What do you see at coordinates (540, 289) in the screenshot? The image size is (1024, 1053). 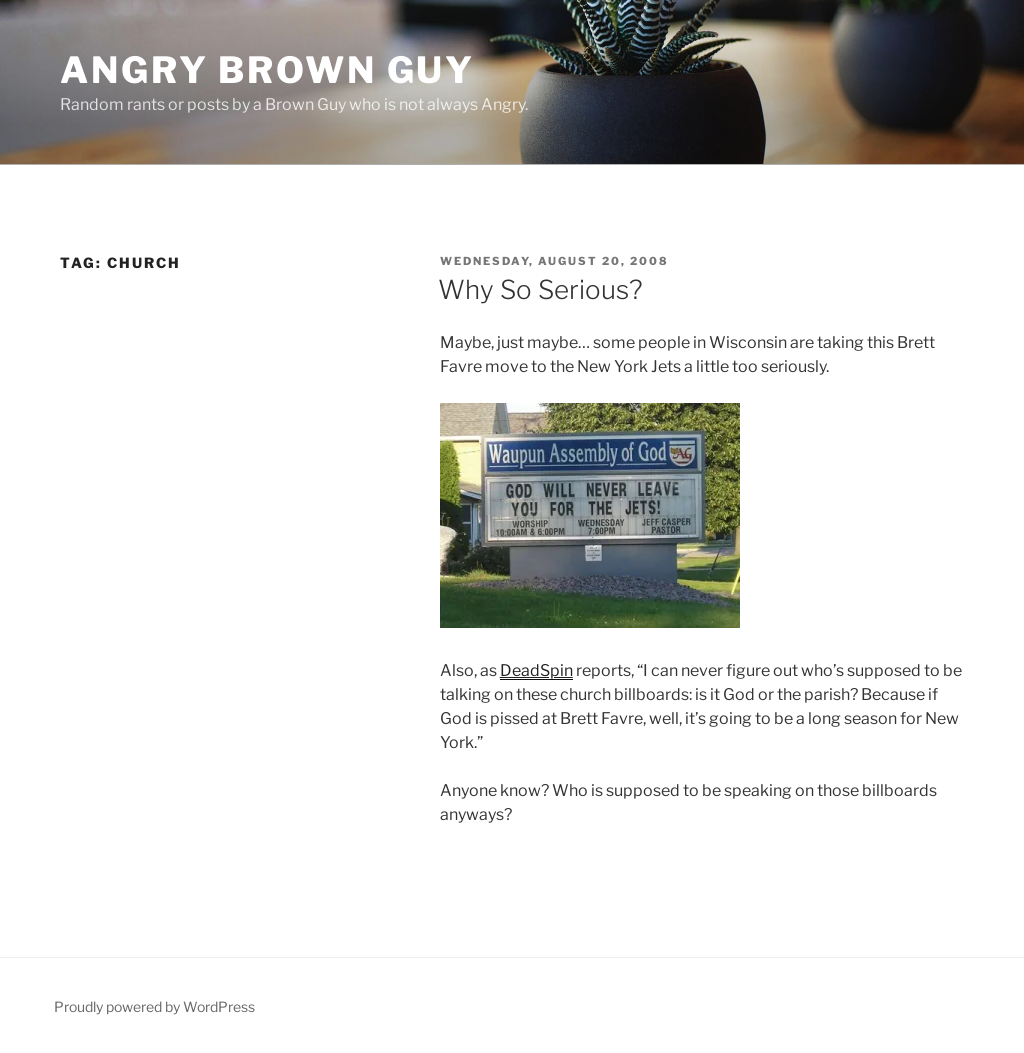 I see `Why So Serious?` at bounding box center [540, 289].